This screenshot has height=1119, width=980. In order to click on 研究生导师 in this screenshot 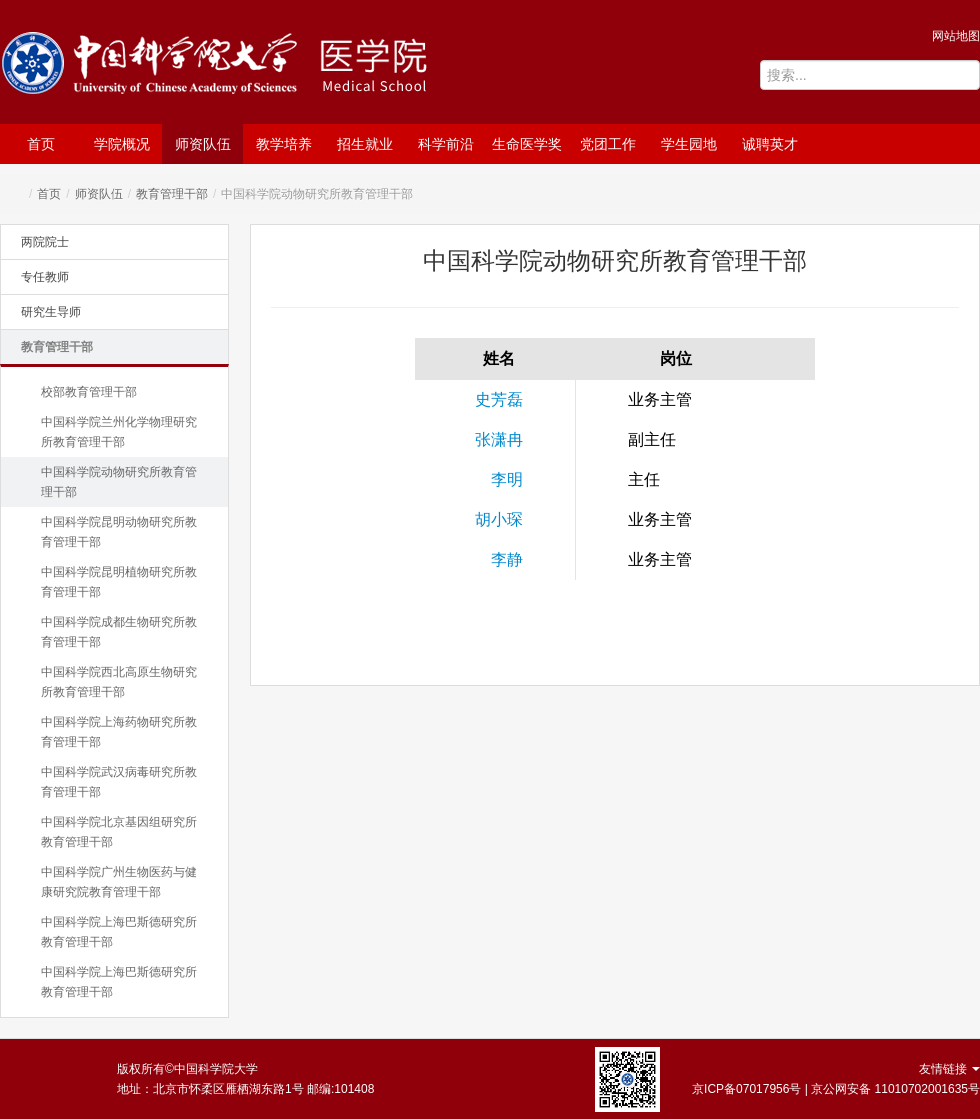, I will do `click(51, 312)`.